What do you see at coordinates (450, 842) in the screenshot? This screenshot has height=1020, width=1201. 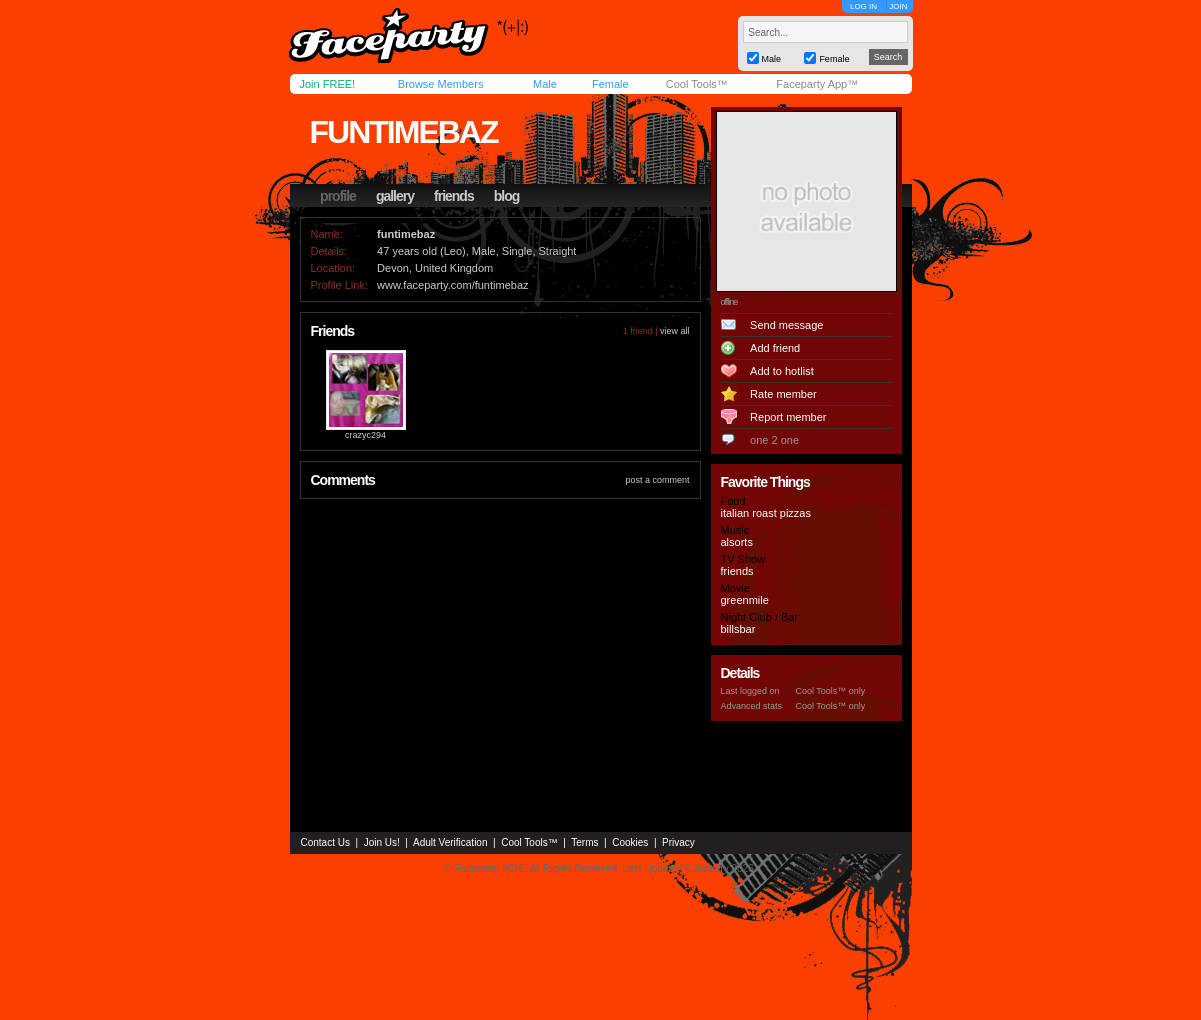 I see `Adult Verification` at bounding box center [450, 842].